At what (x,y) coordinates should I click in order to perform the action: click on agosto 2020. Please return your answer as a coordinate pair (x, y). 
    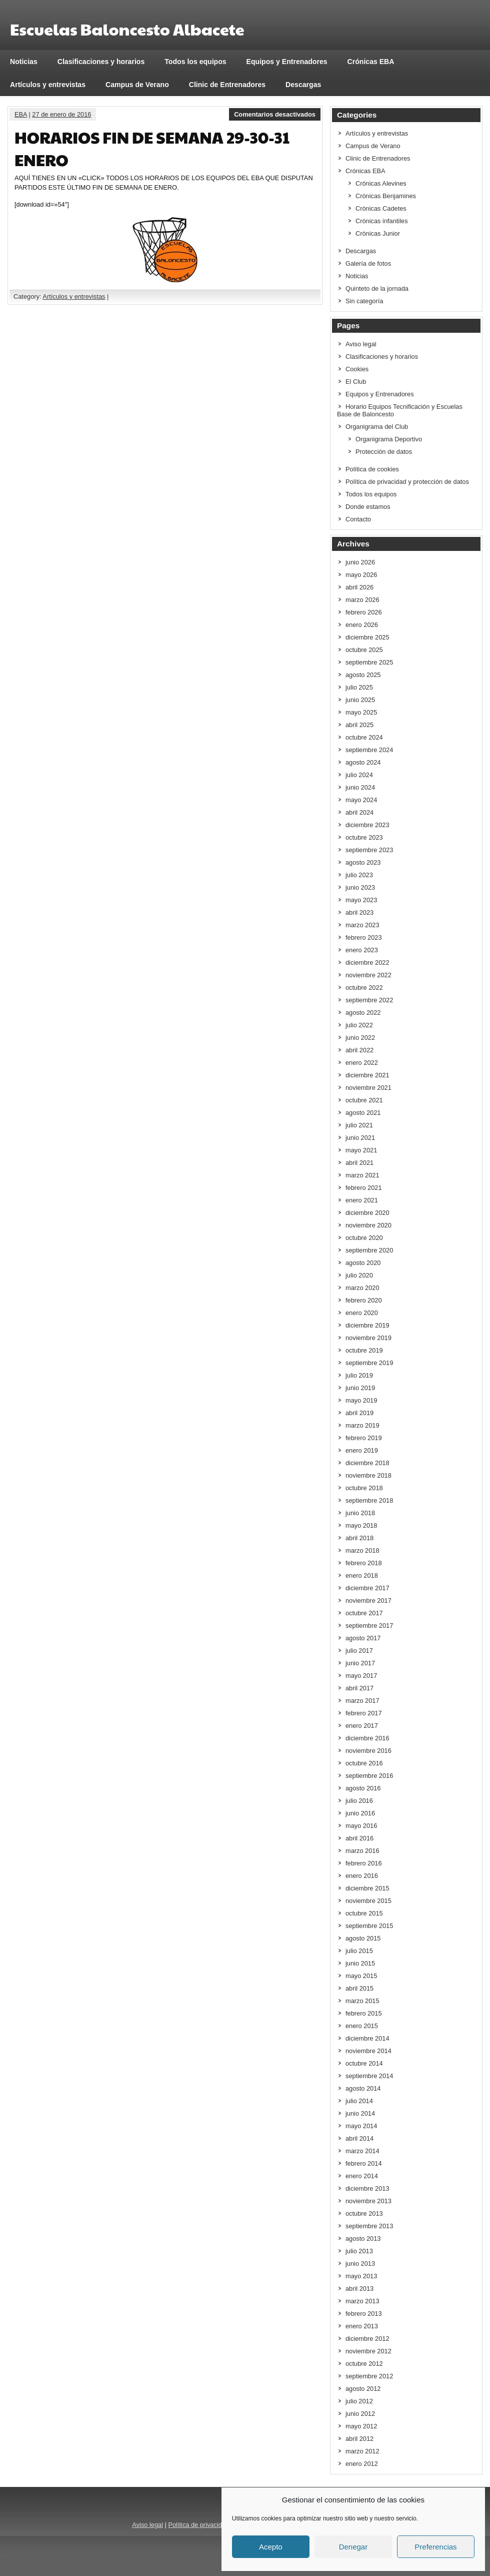
    Looking at the image, I should click on (363, 1262).